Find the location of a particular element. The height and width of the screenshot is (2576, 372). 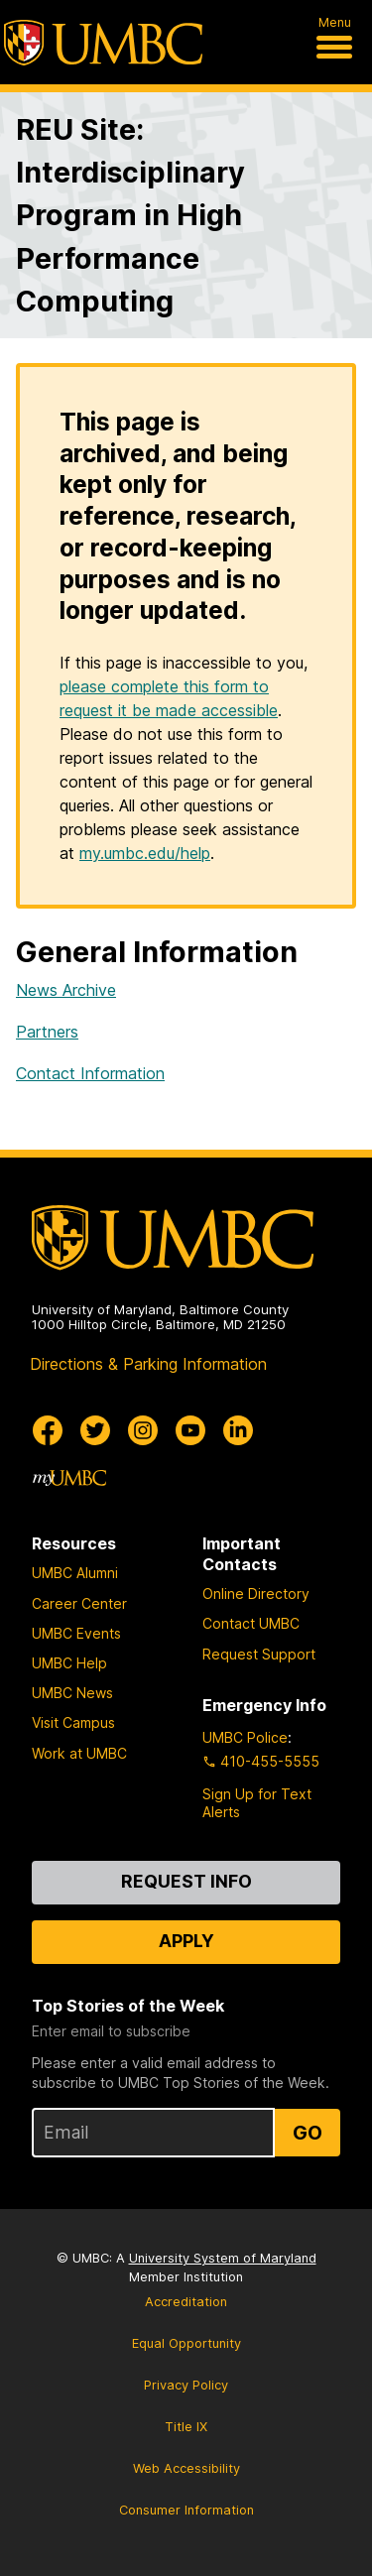

[UMBC Youtube] is located at coordinates (190, 1430).